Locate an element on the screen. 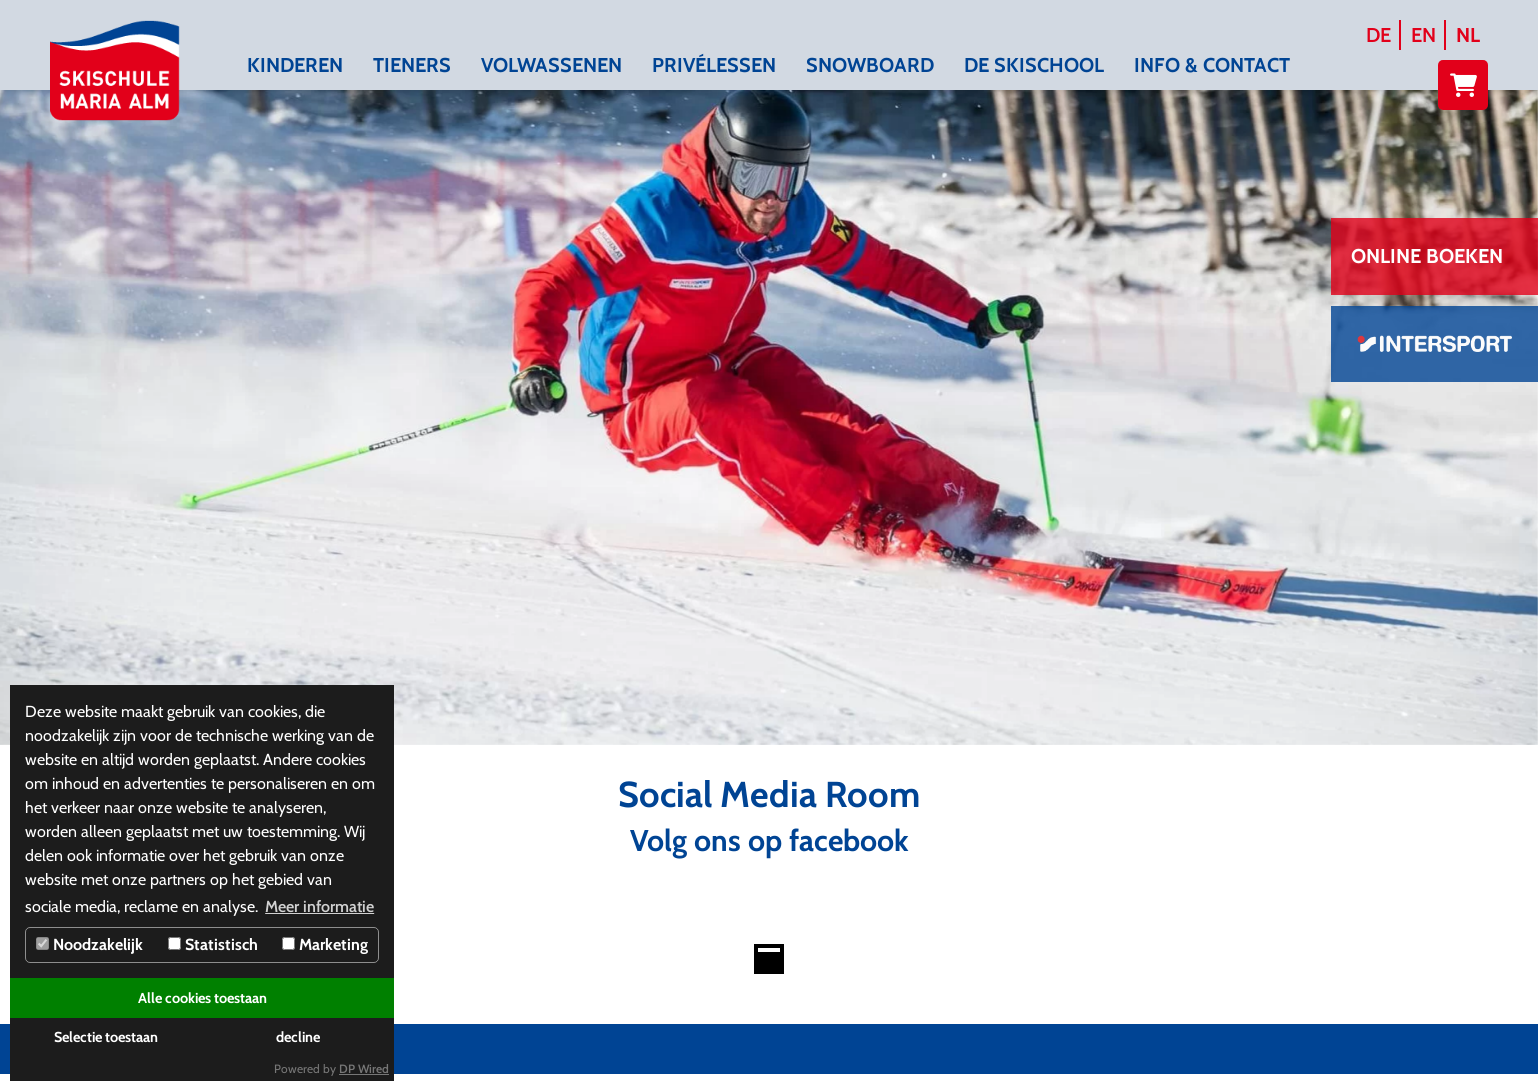  Snowboard is located at coordinates (870, 65).